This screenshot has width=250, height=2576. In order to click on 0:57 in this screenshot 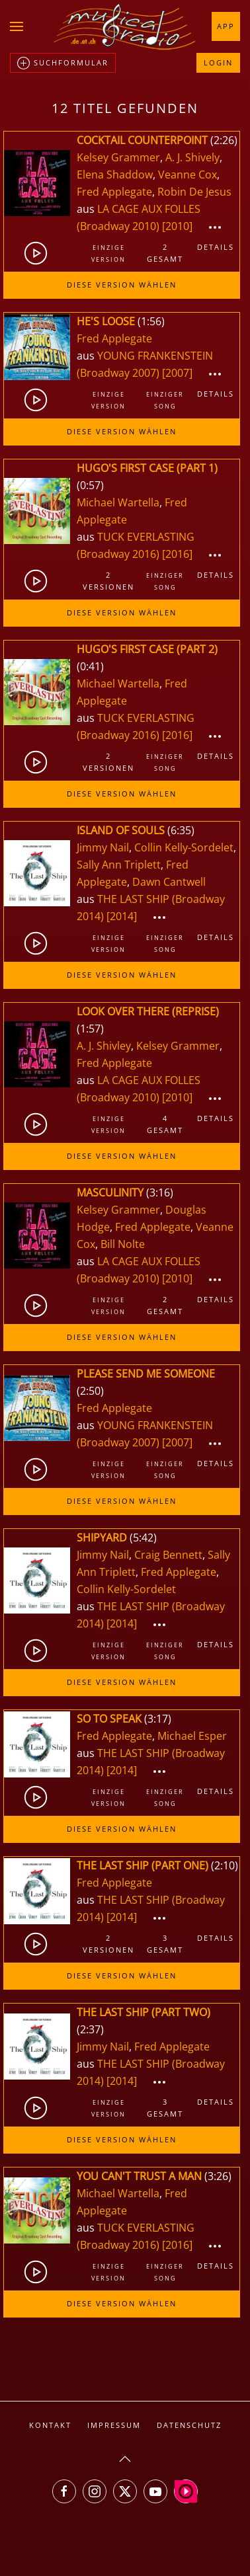, I will do `click(90, 485)`.